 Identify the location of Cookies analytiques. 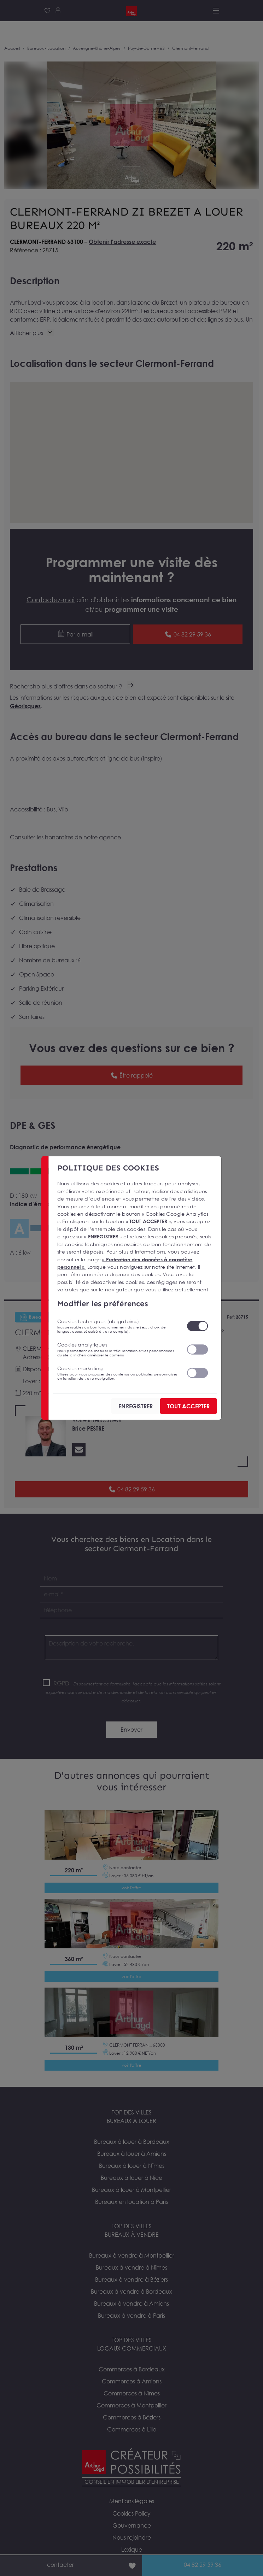
(117, 1349).